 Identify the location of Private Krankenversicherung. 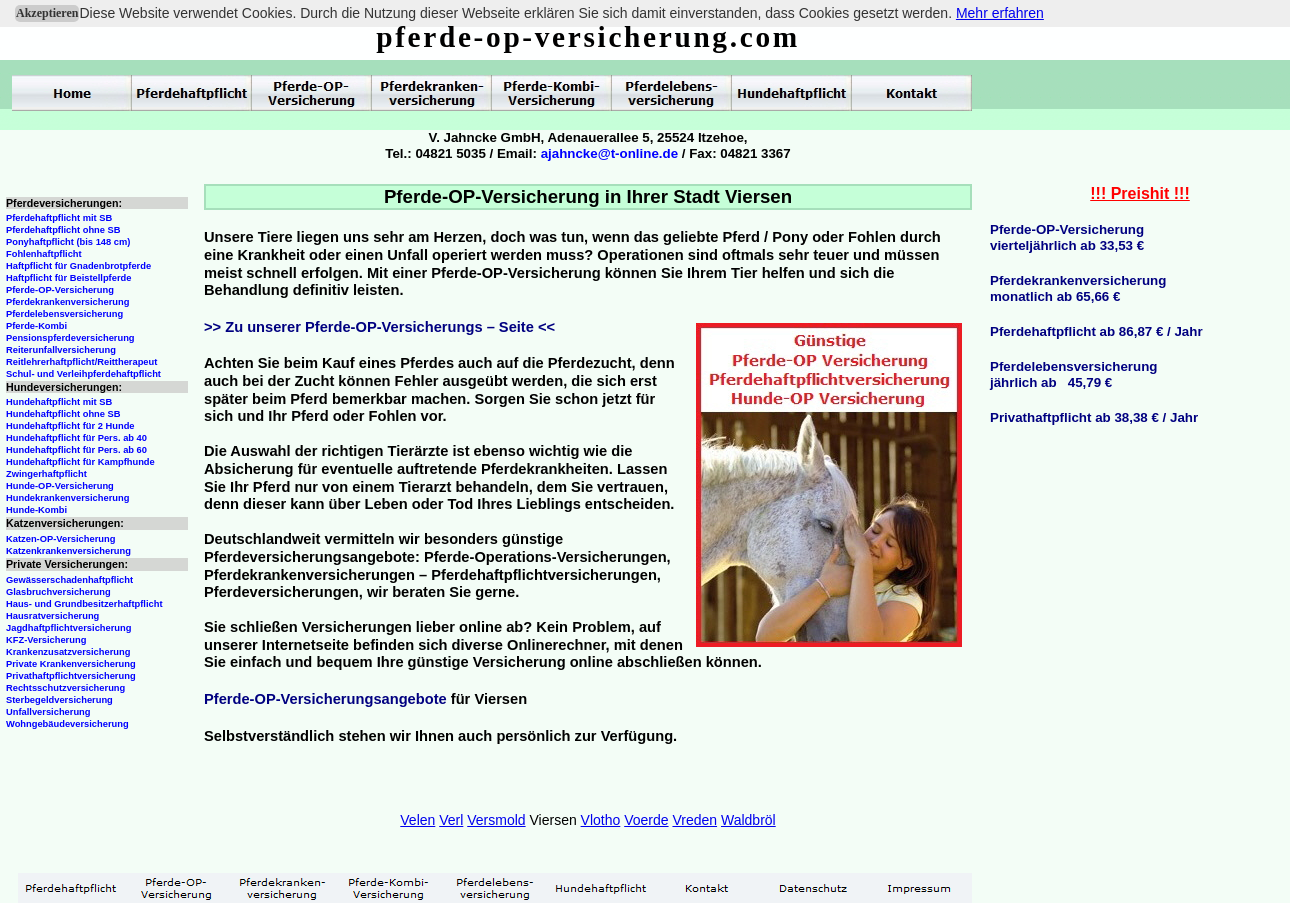
(71, 664).